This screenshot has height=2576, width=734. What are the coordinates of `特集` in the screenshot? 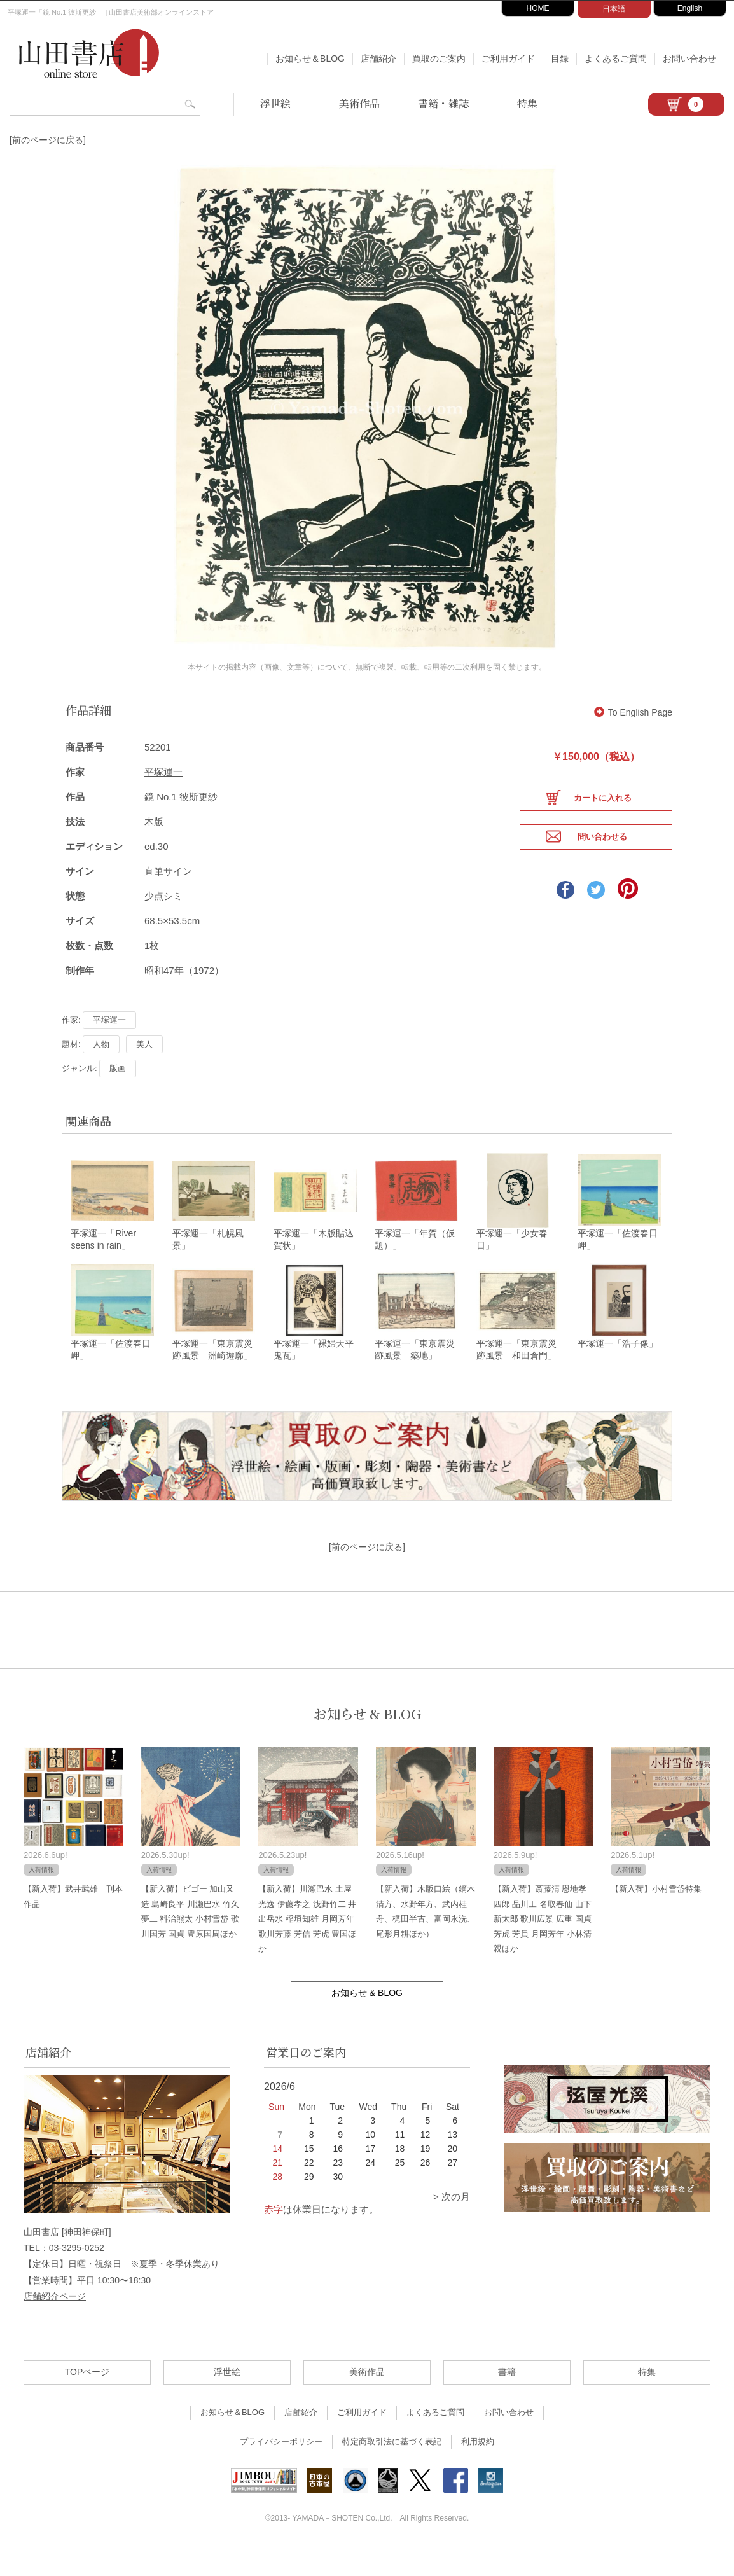 It's located at (527, 103).